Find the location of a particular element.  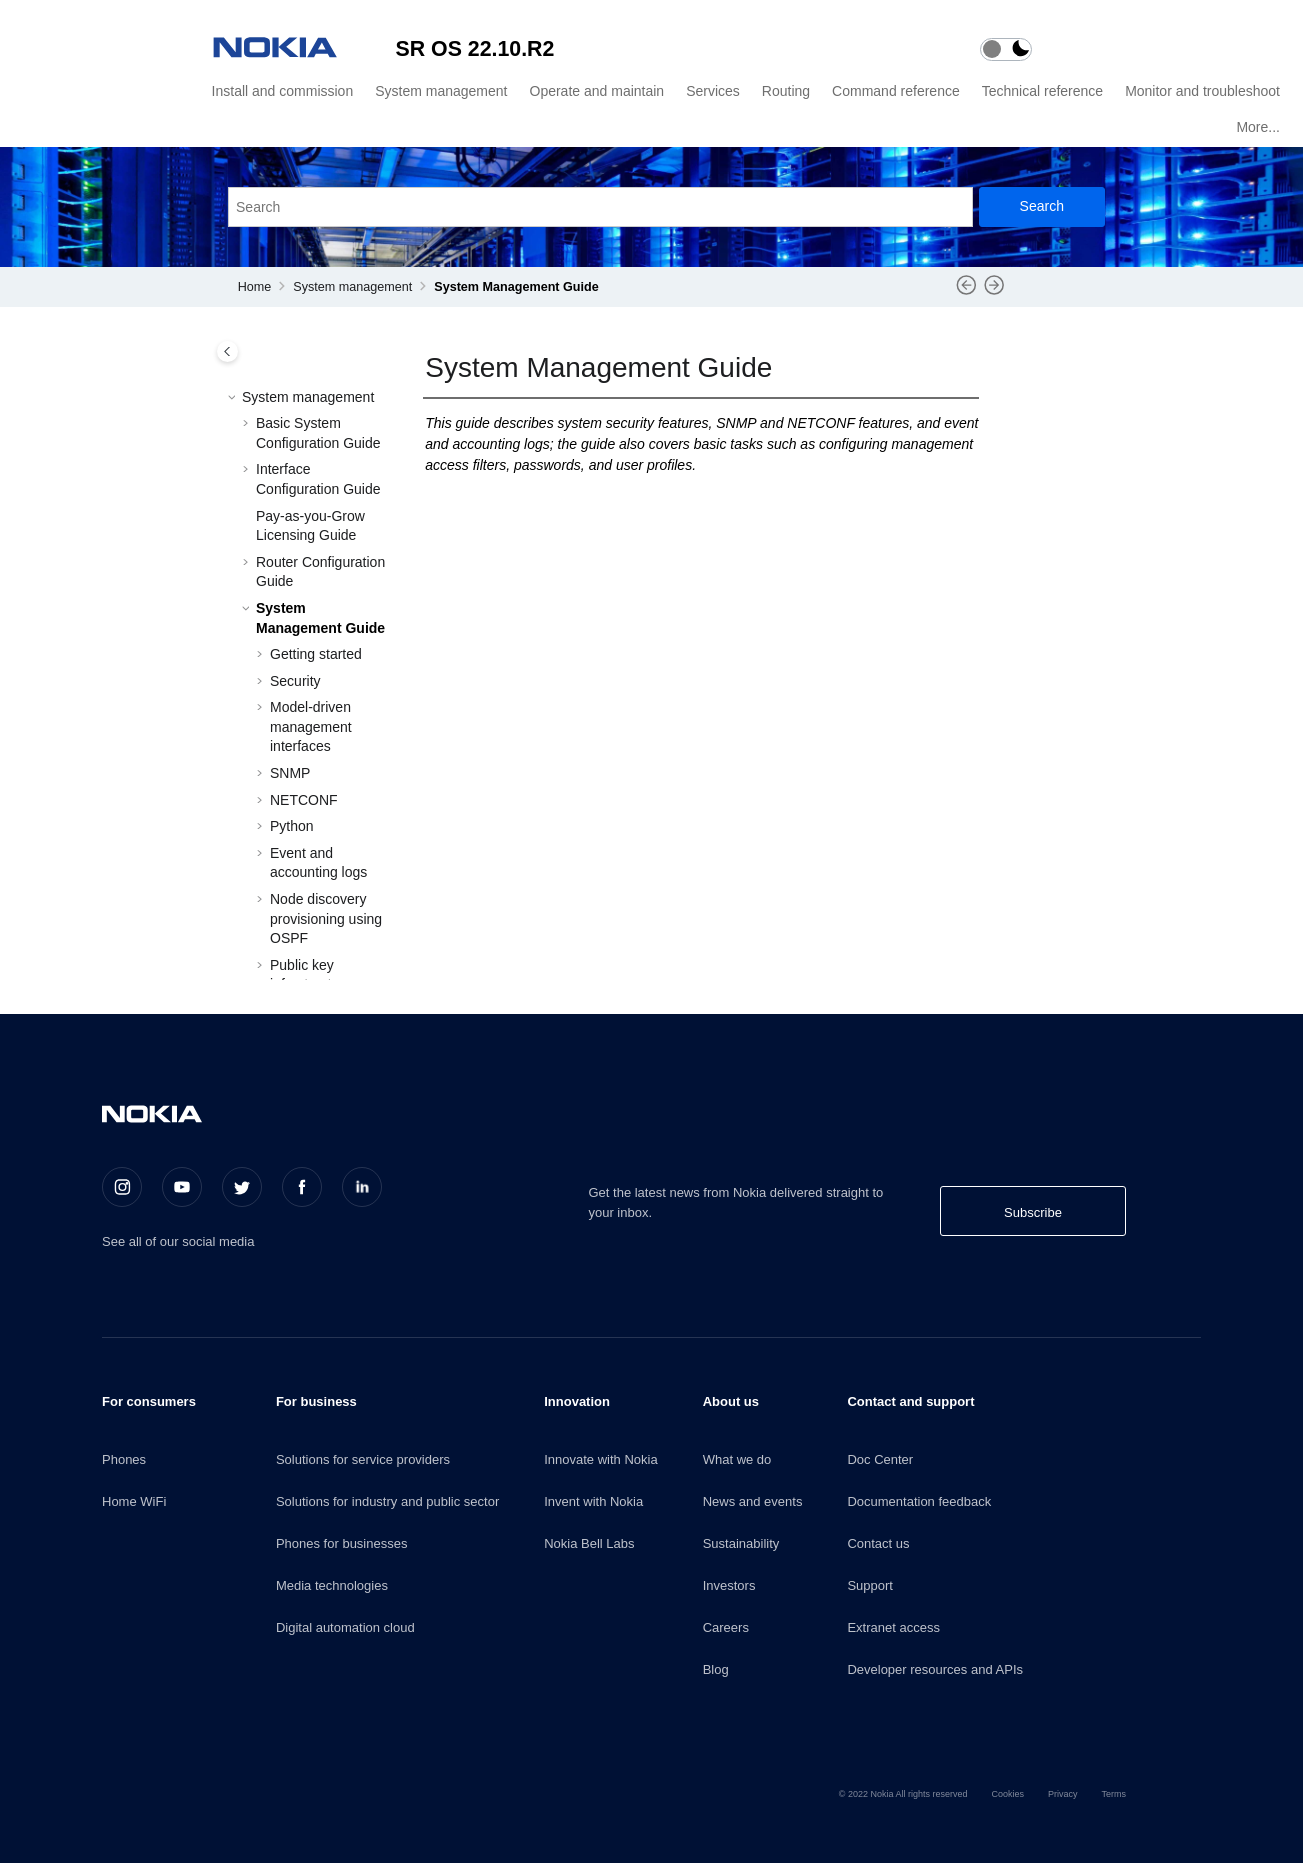

Careers is located at coordinates (726, 1627).